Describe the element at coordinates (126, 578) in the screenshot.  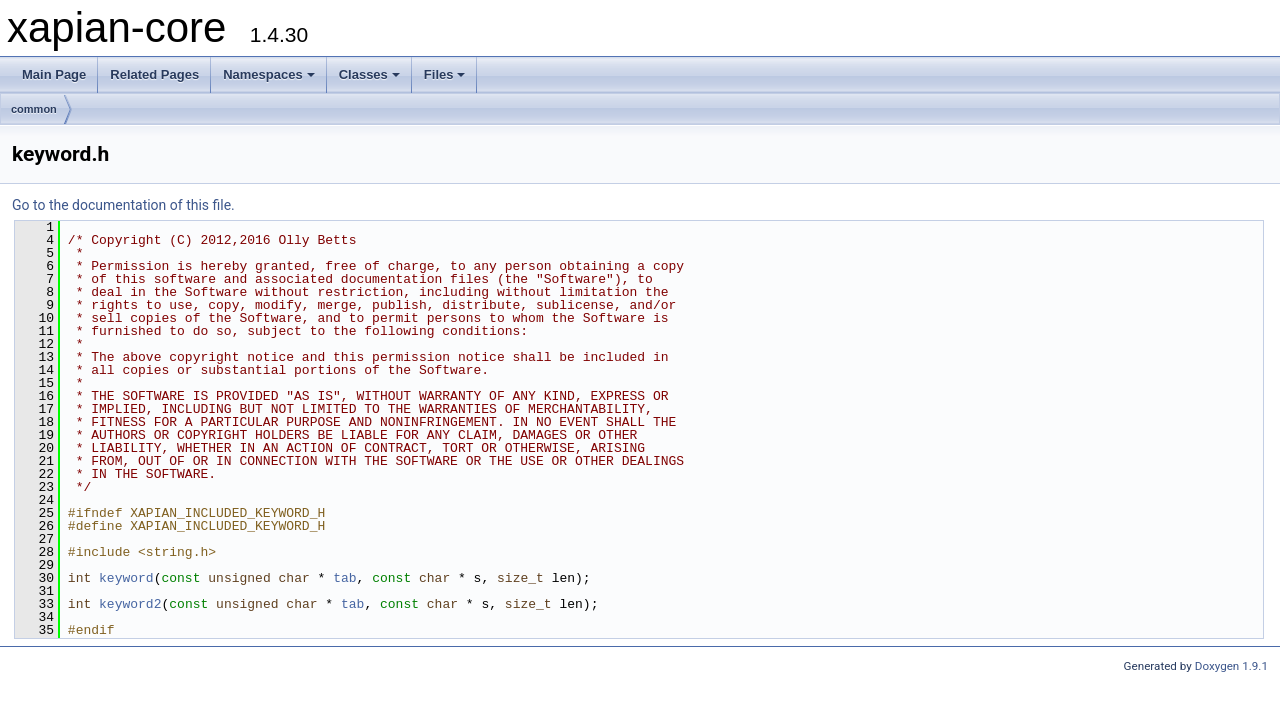
I see `keyword` at that location.